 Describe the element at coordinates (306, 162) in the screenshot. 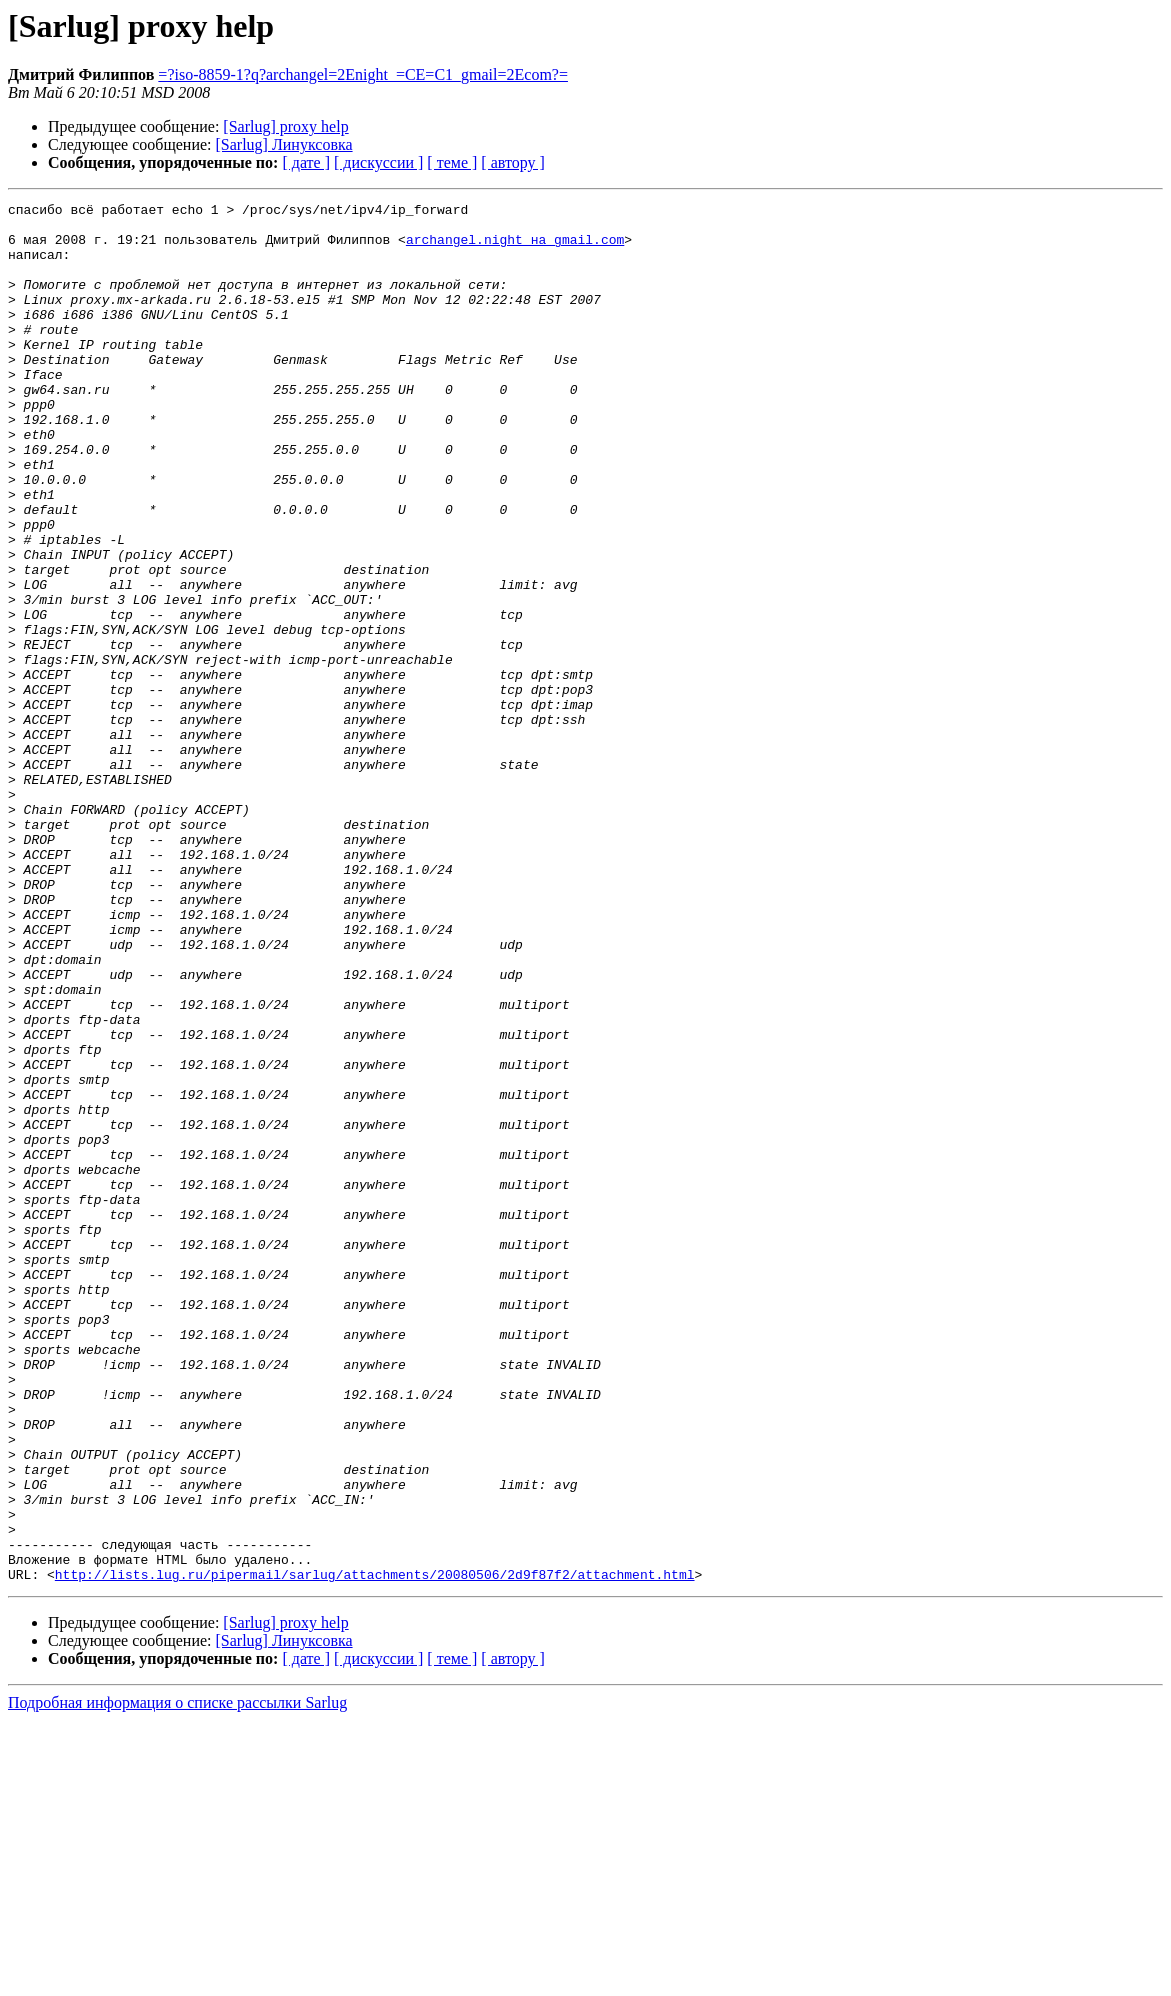

I see `[ дате ]` at that location.